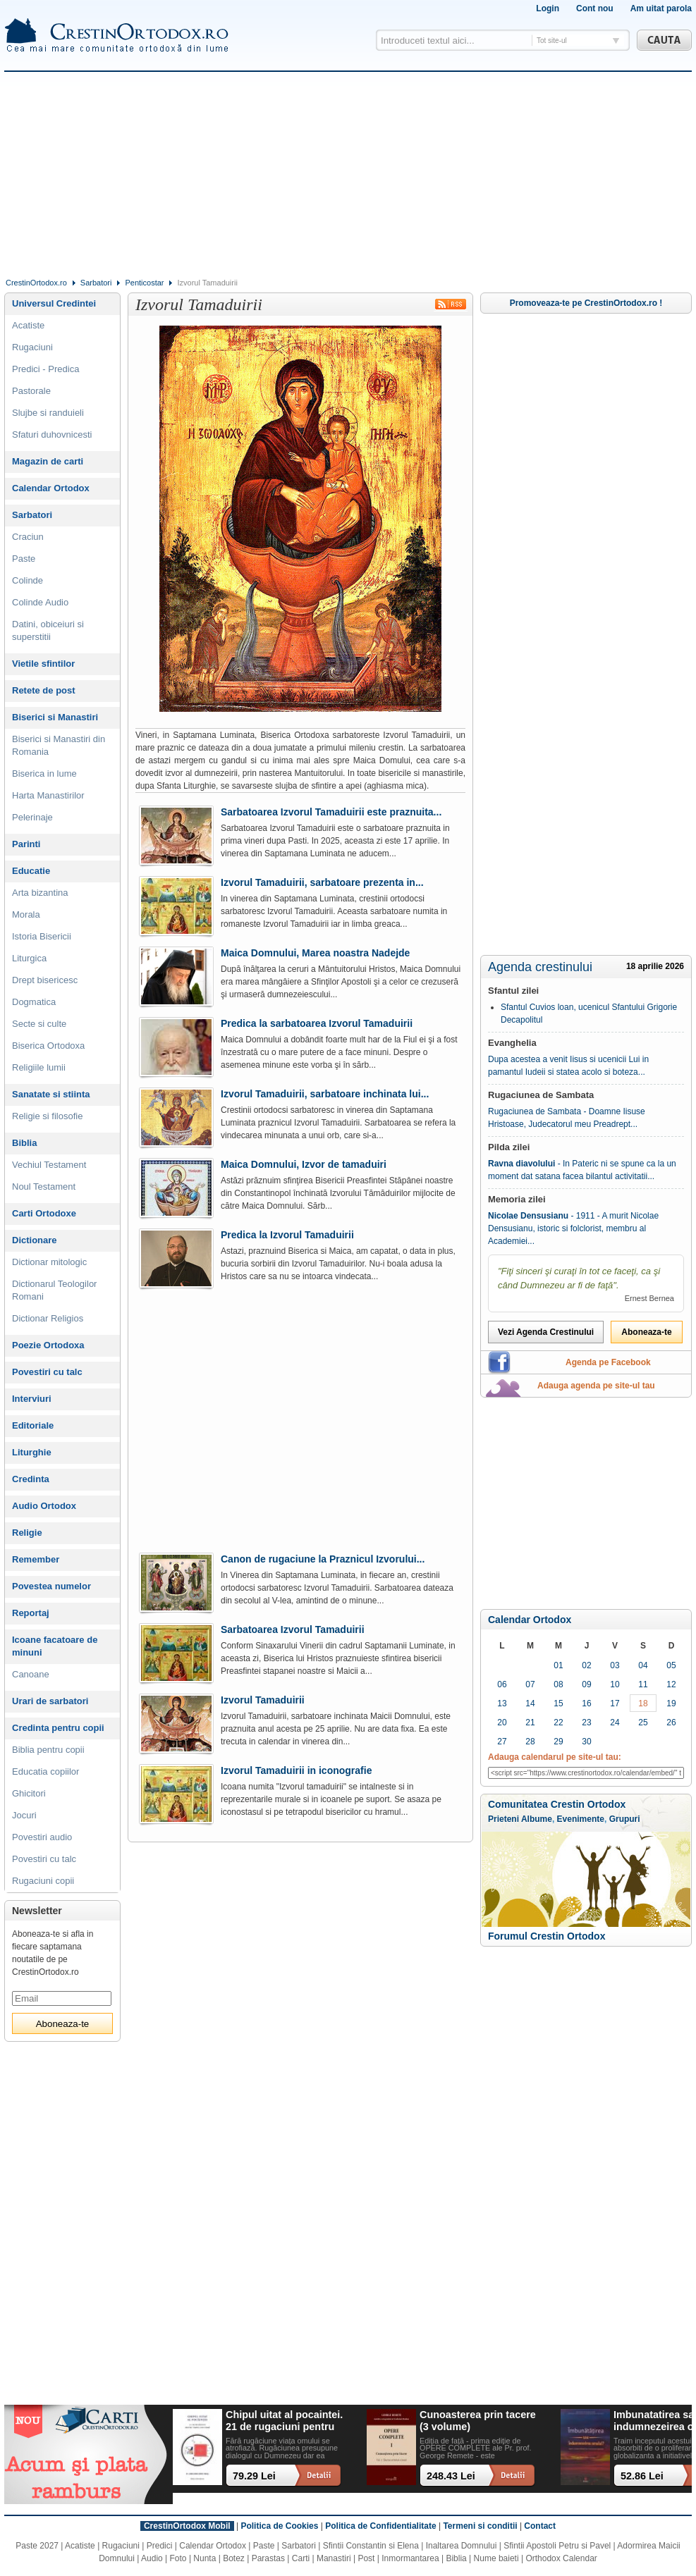  I want to click on Slujbe si randuieli, so click(48, 412).